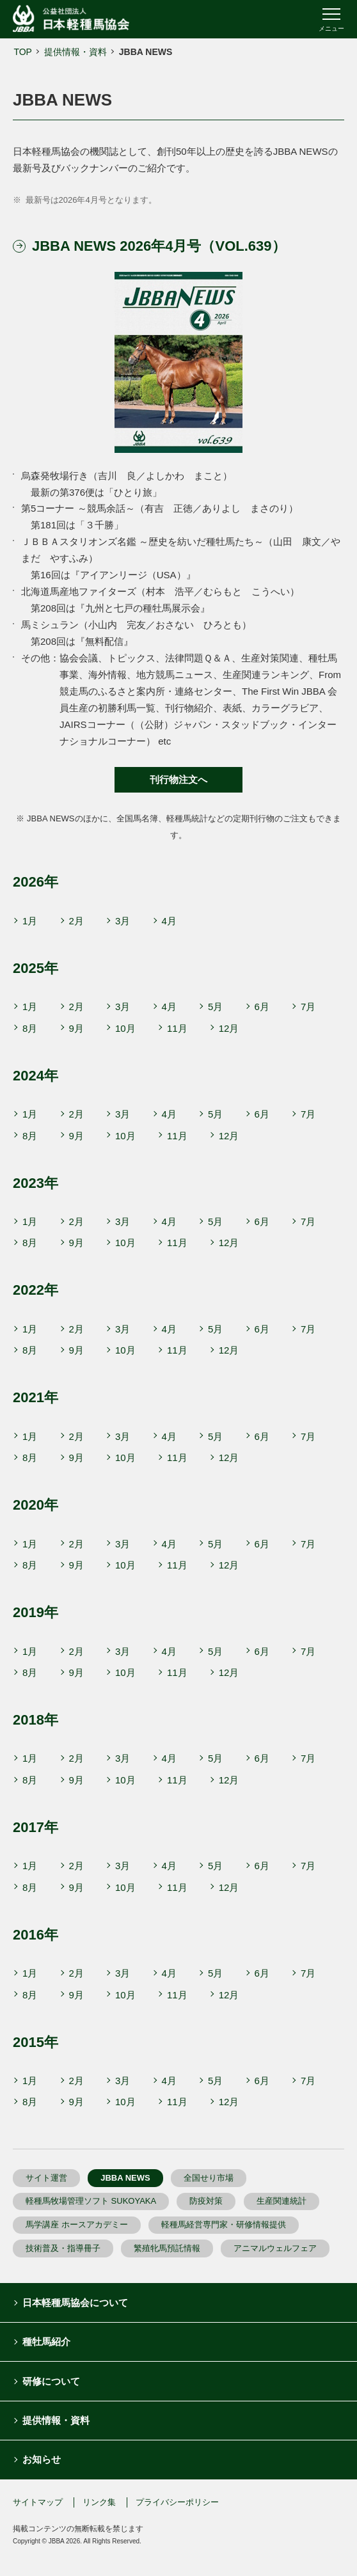 The height and width of the screenshot is (2576, 357). Describe the element at coordinates (177, 2502) in the screenshot. I see `プライバシーポリシー` at that location.